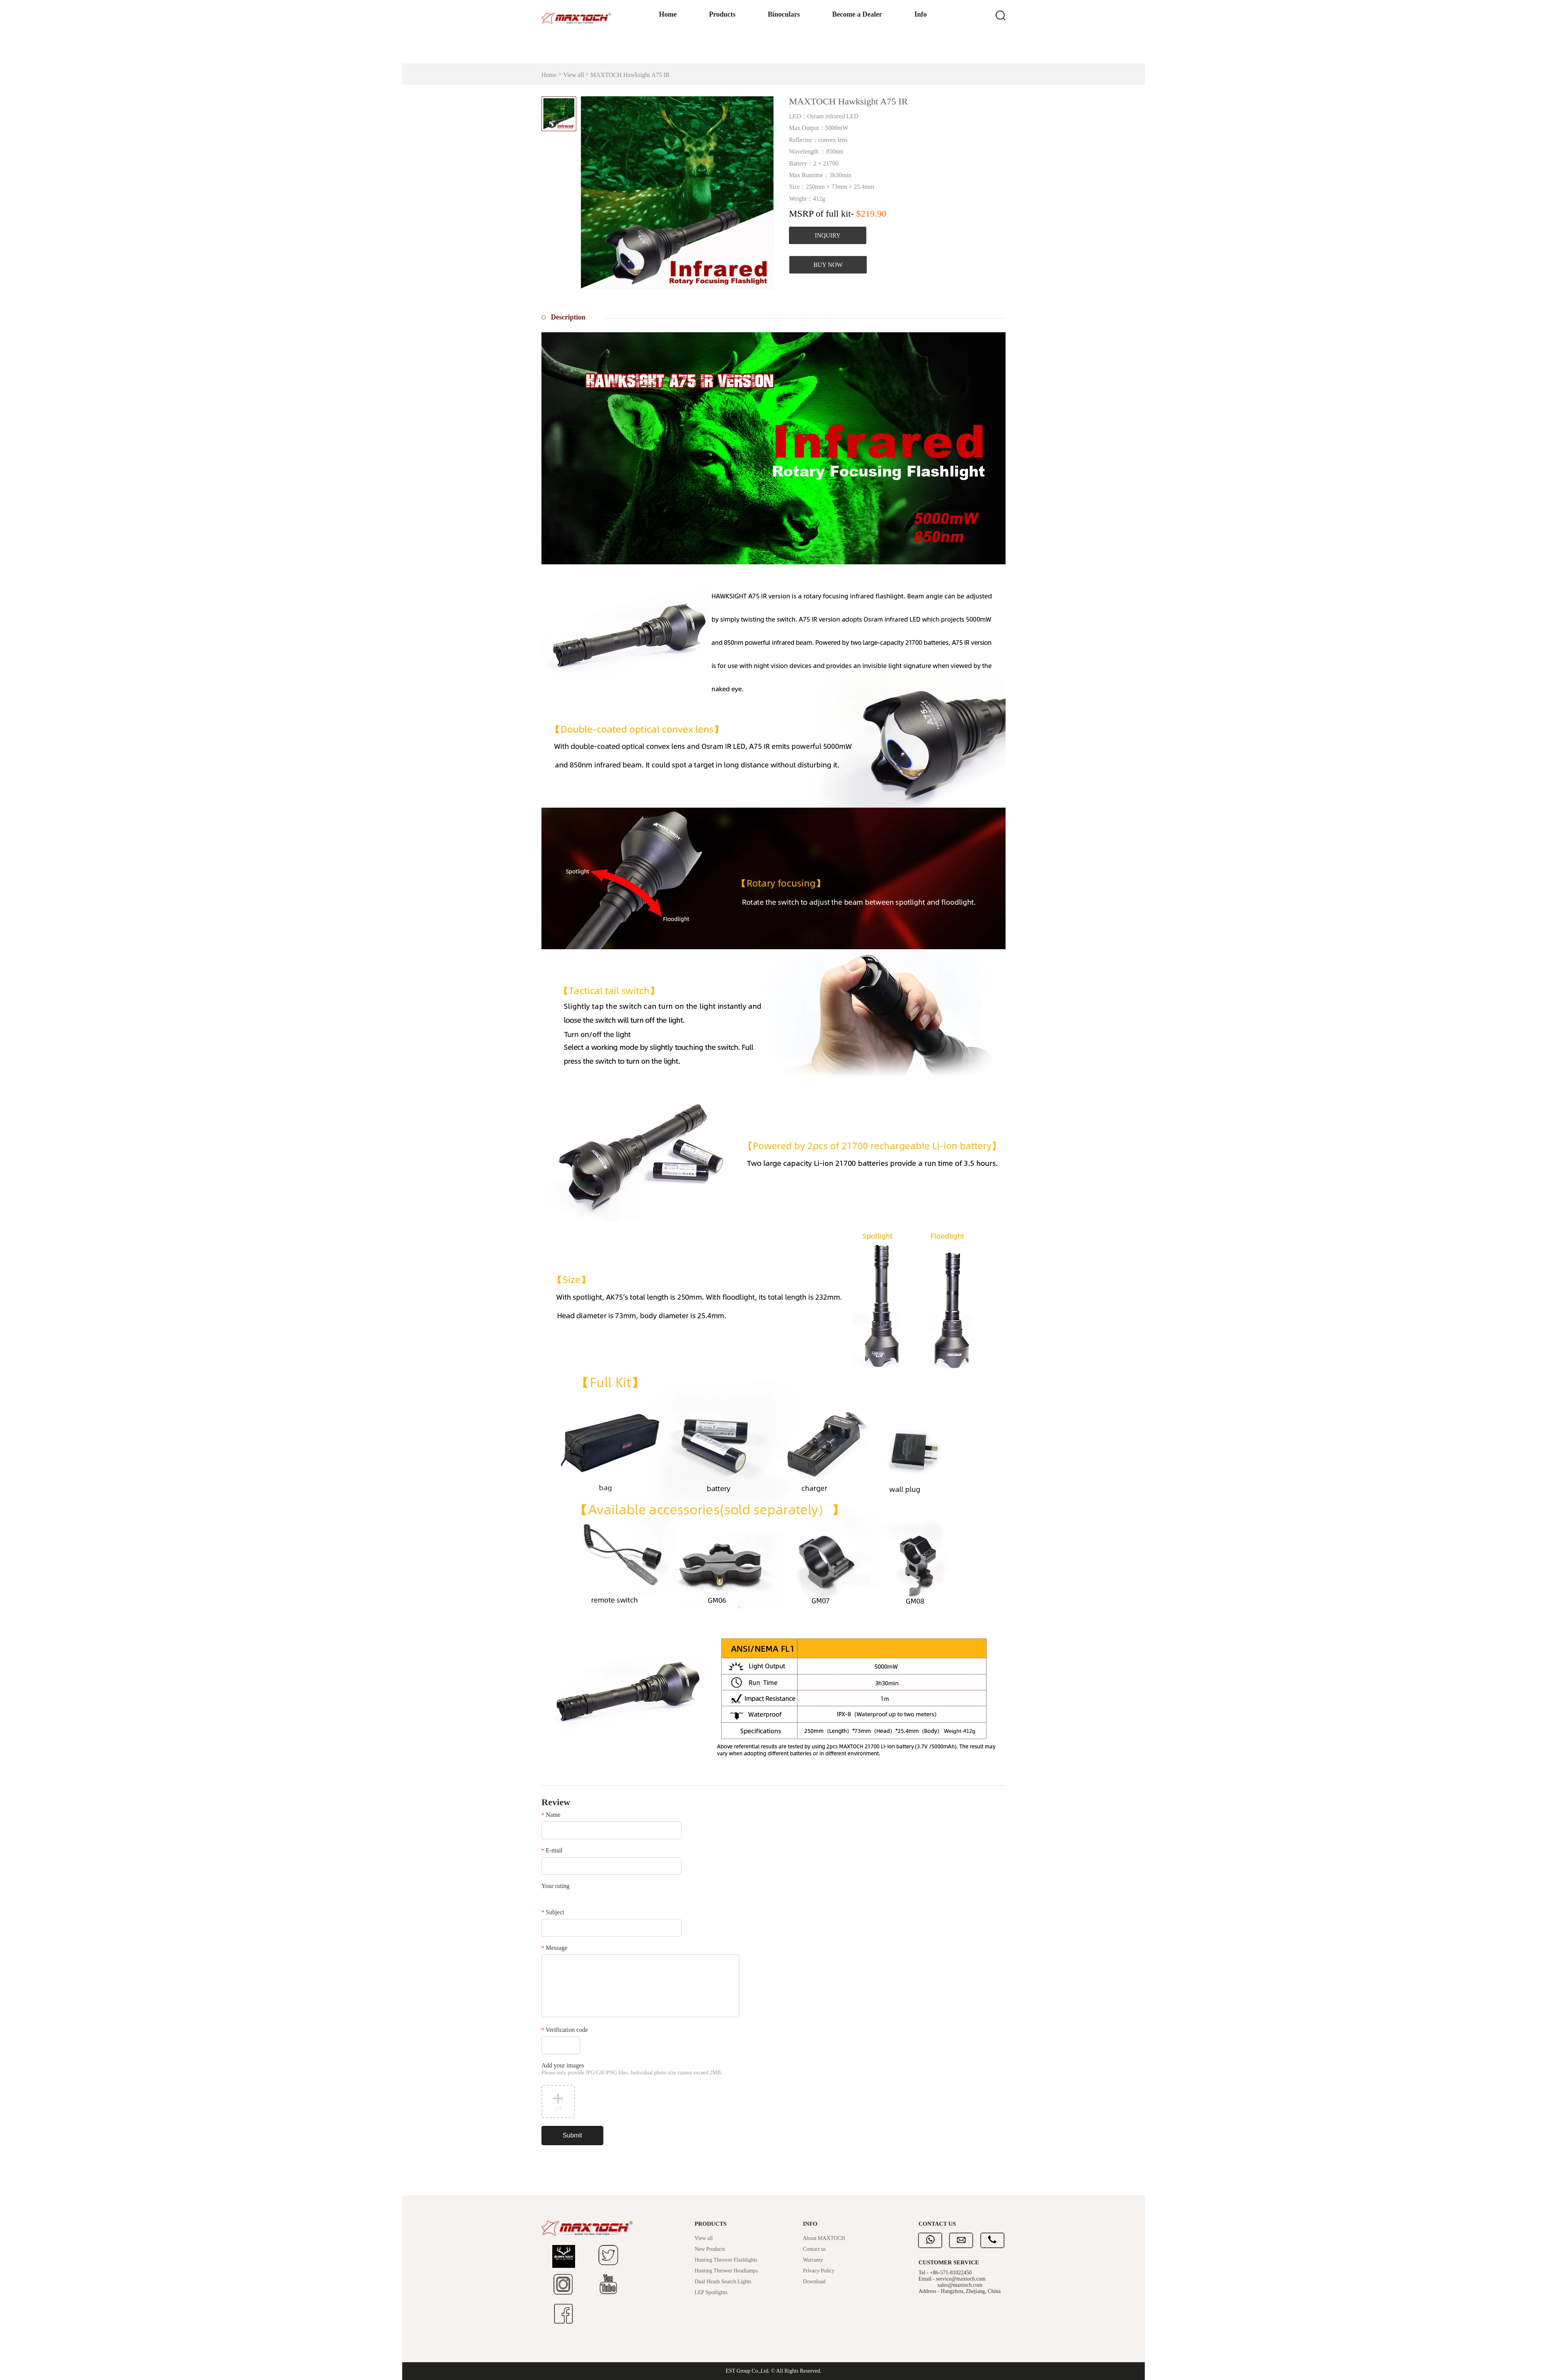 Image resolution: width=1547 pixels, height=2380 pixels. Describe the element at coordinates (813, 2260) in the screenshot. I see `Warranty` at that location.